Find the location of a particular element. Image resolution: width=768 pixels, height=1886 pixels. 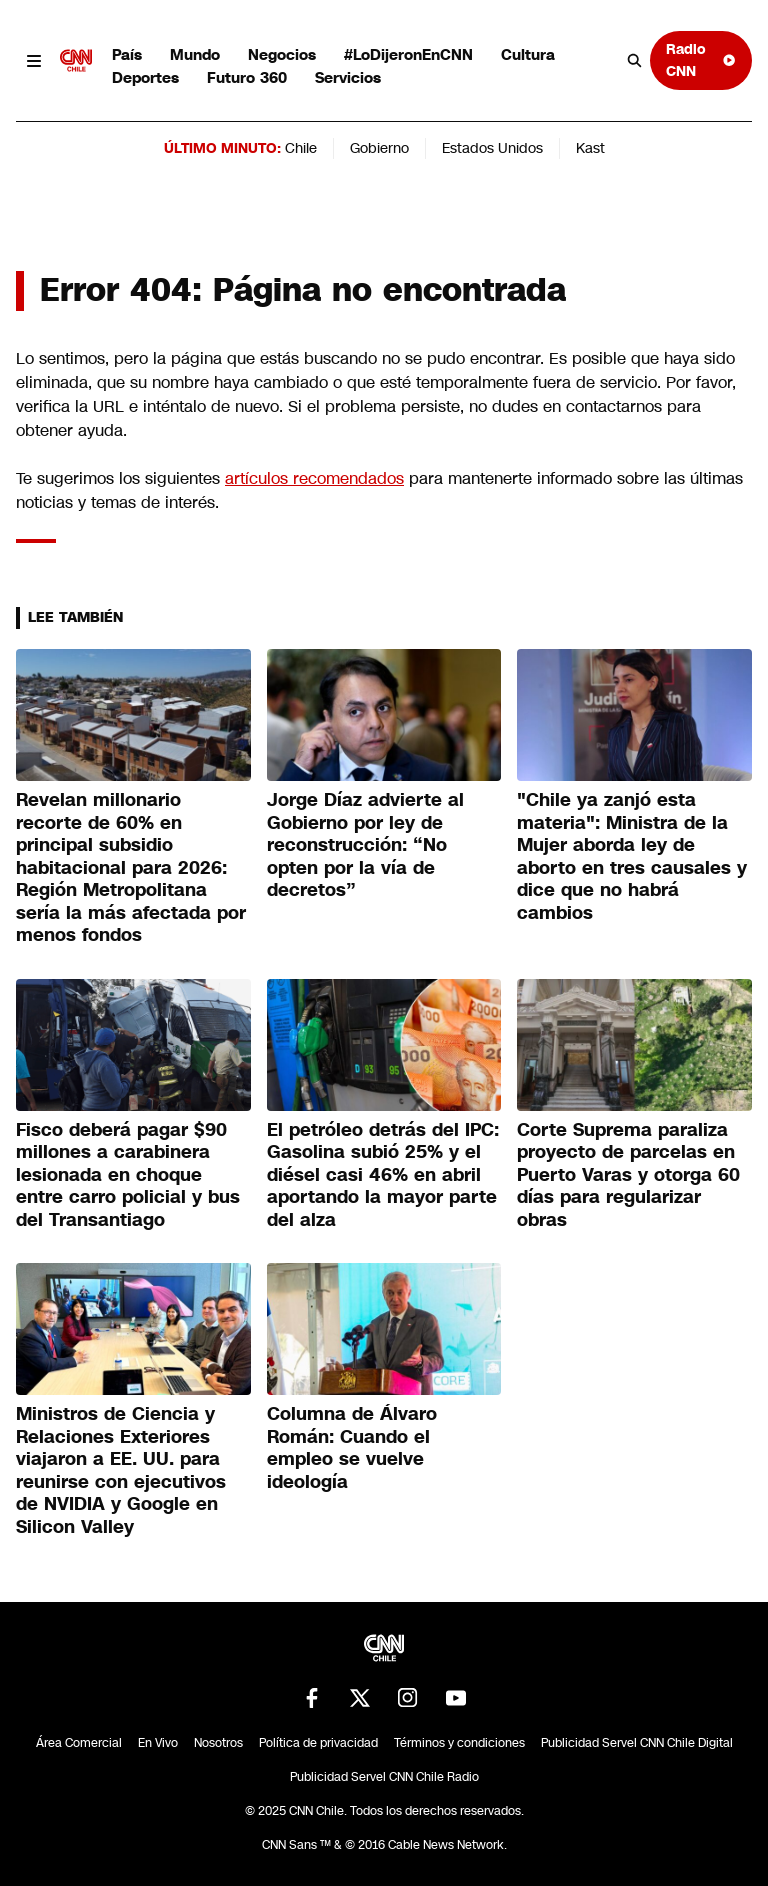

Fisco deberá pagar $90 millones a carabinera lesionada en choque entre carro policial y bus del Transantiago is located at coordinates (128, 1175).